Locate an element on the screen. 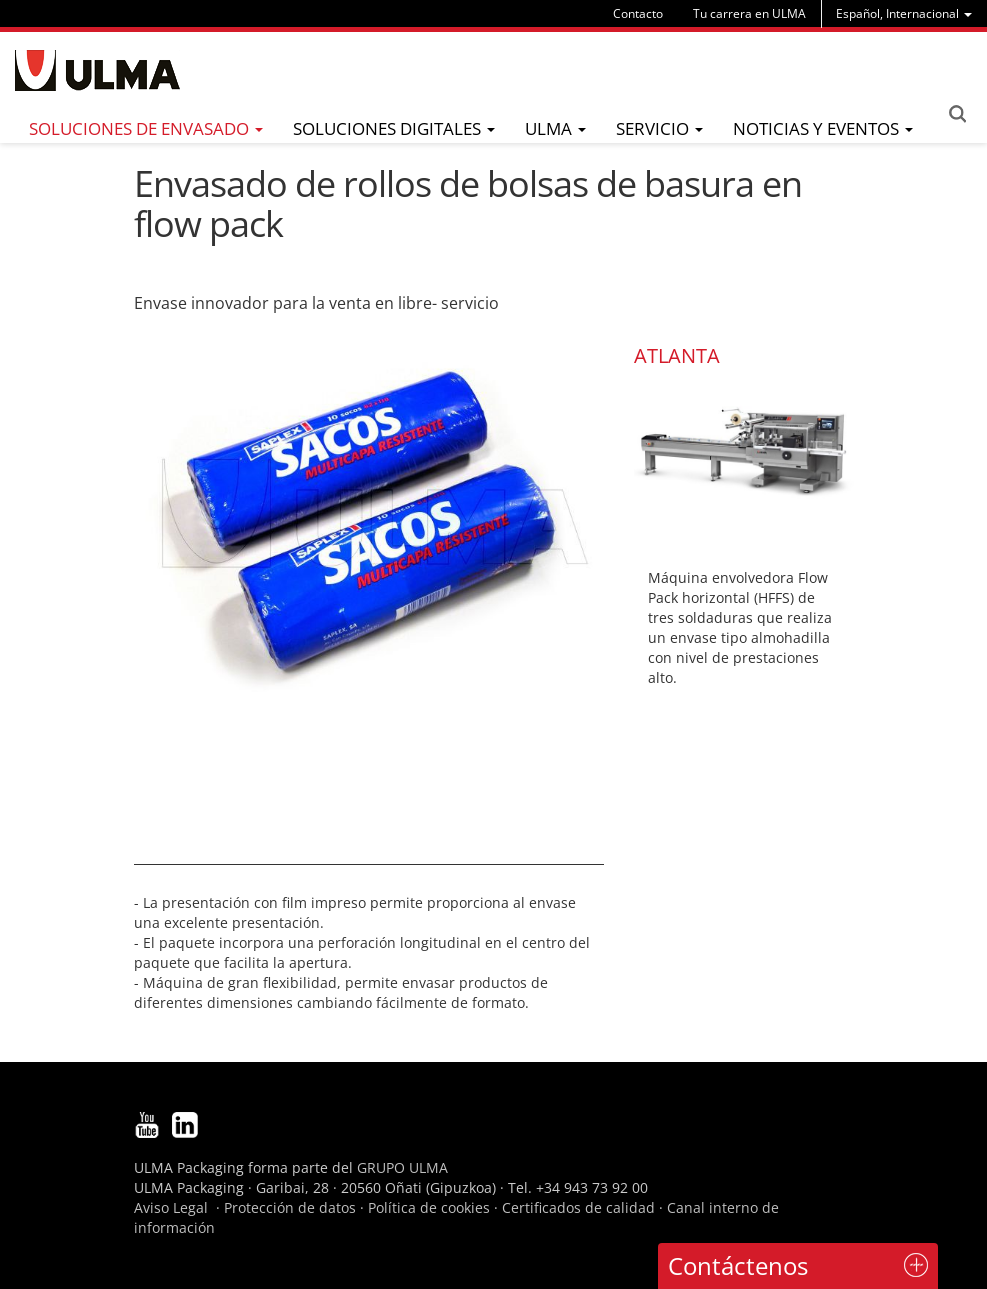  Protección de datos is located at coordinates (290, 1207).